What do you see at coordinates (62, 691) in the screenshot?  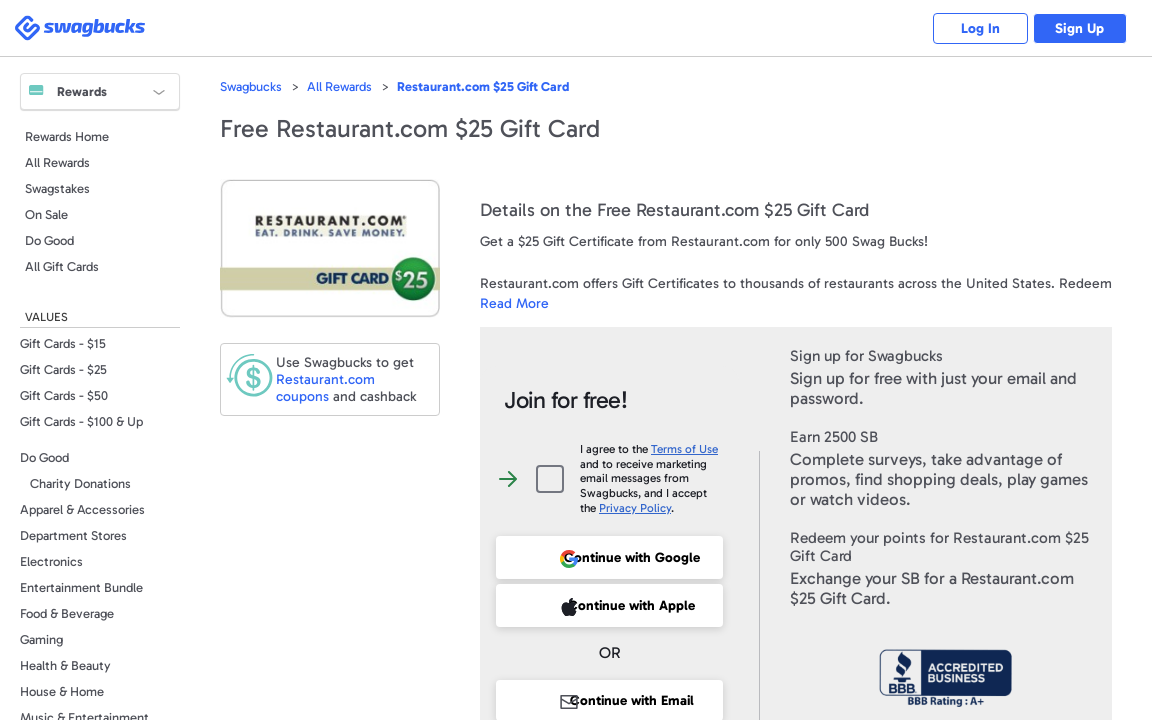 I see `House & Home` at bounding box center [62, 691].